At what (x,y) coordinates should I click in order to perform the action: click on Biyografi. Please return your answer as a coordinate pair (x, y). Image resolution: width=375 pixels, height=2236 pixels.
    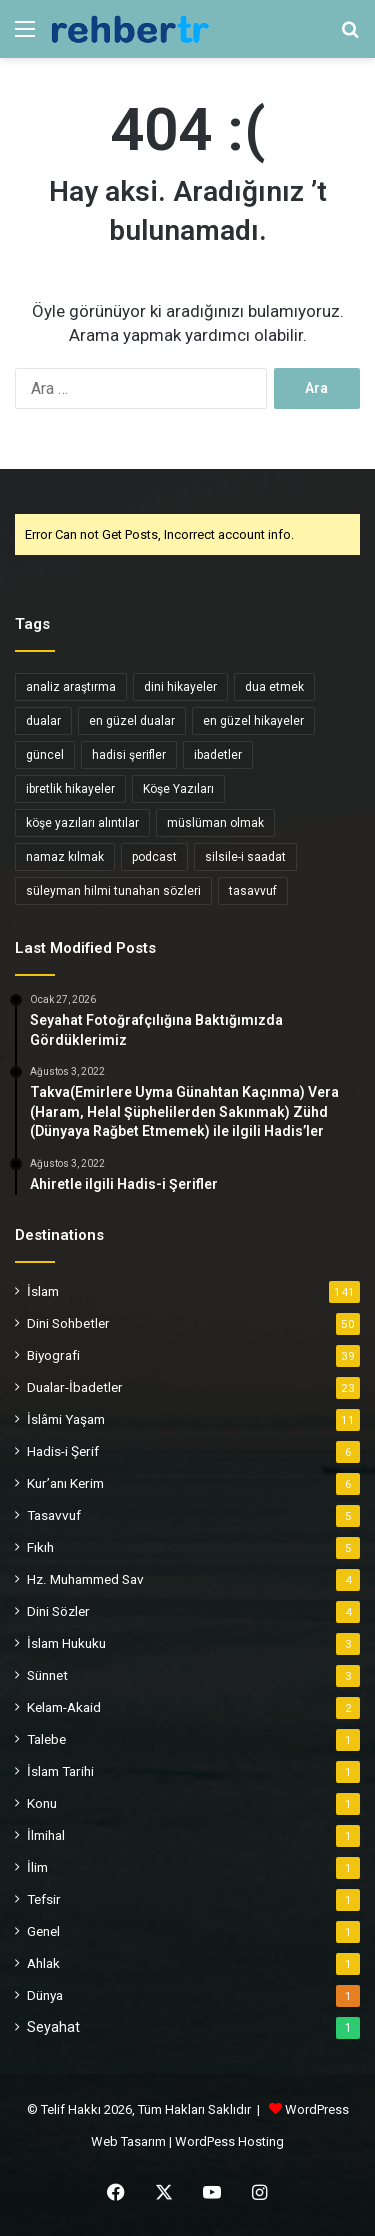
    Looking at the image, I should click on (53, 1355).